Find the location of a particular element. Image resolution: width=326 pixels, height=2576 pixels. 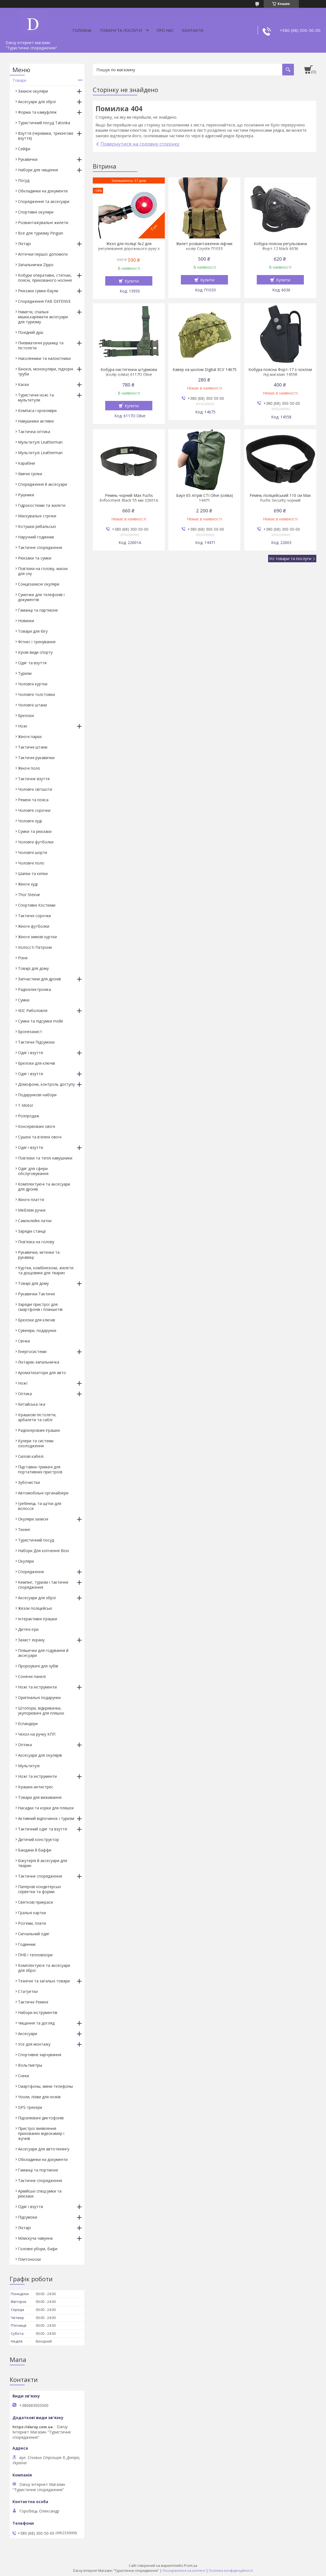

GPS-трекери is located at coordinates (30, 2107).